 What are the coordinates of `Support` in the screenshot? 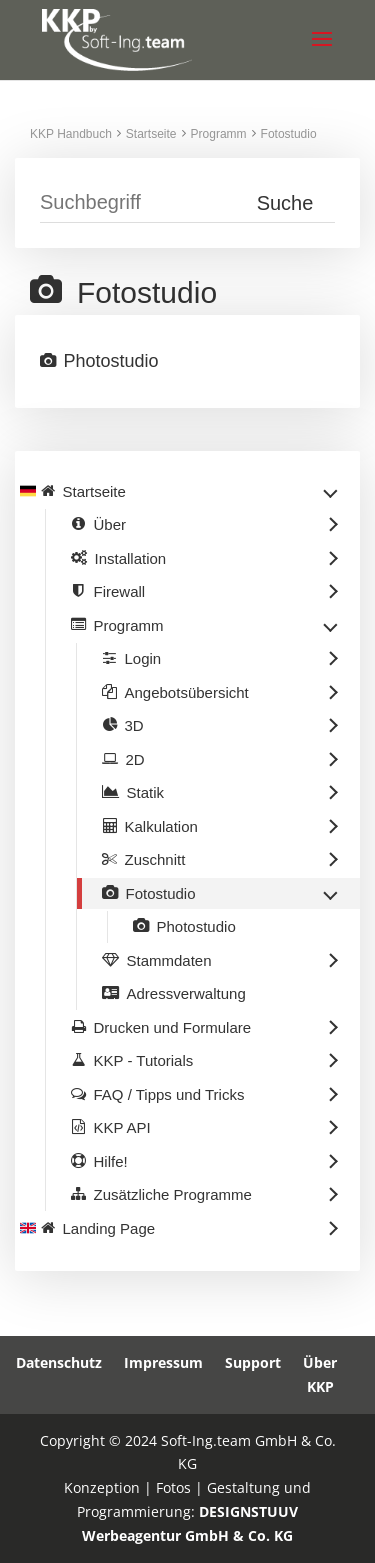 It's located at (253, 1362).